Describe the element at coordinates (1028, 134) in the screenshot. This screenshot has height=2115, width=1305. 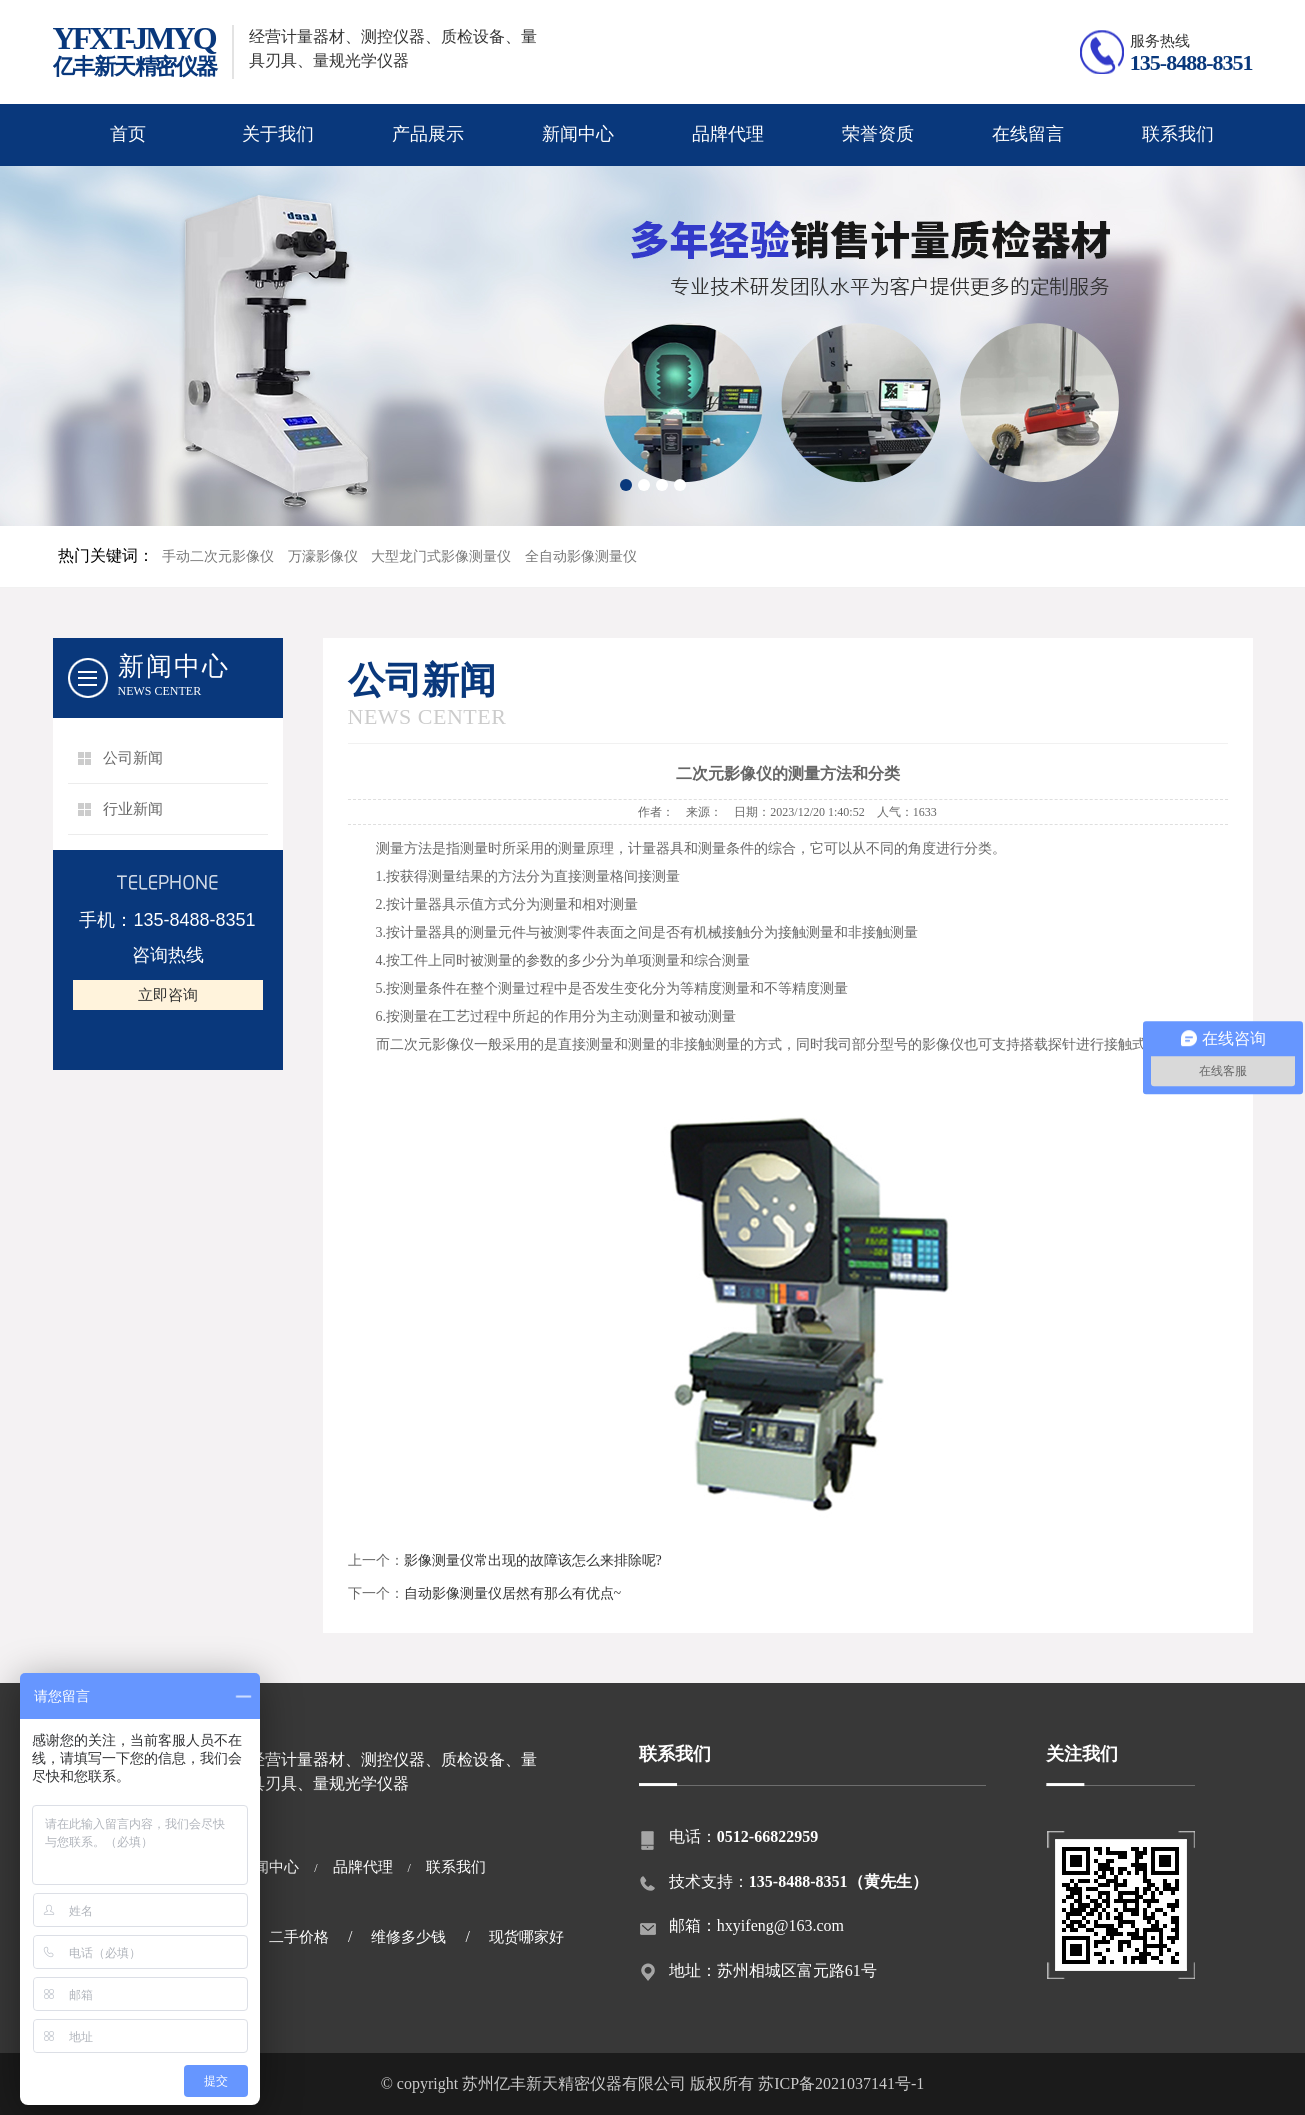
I see `在线留言` at that location.